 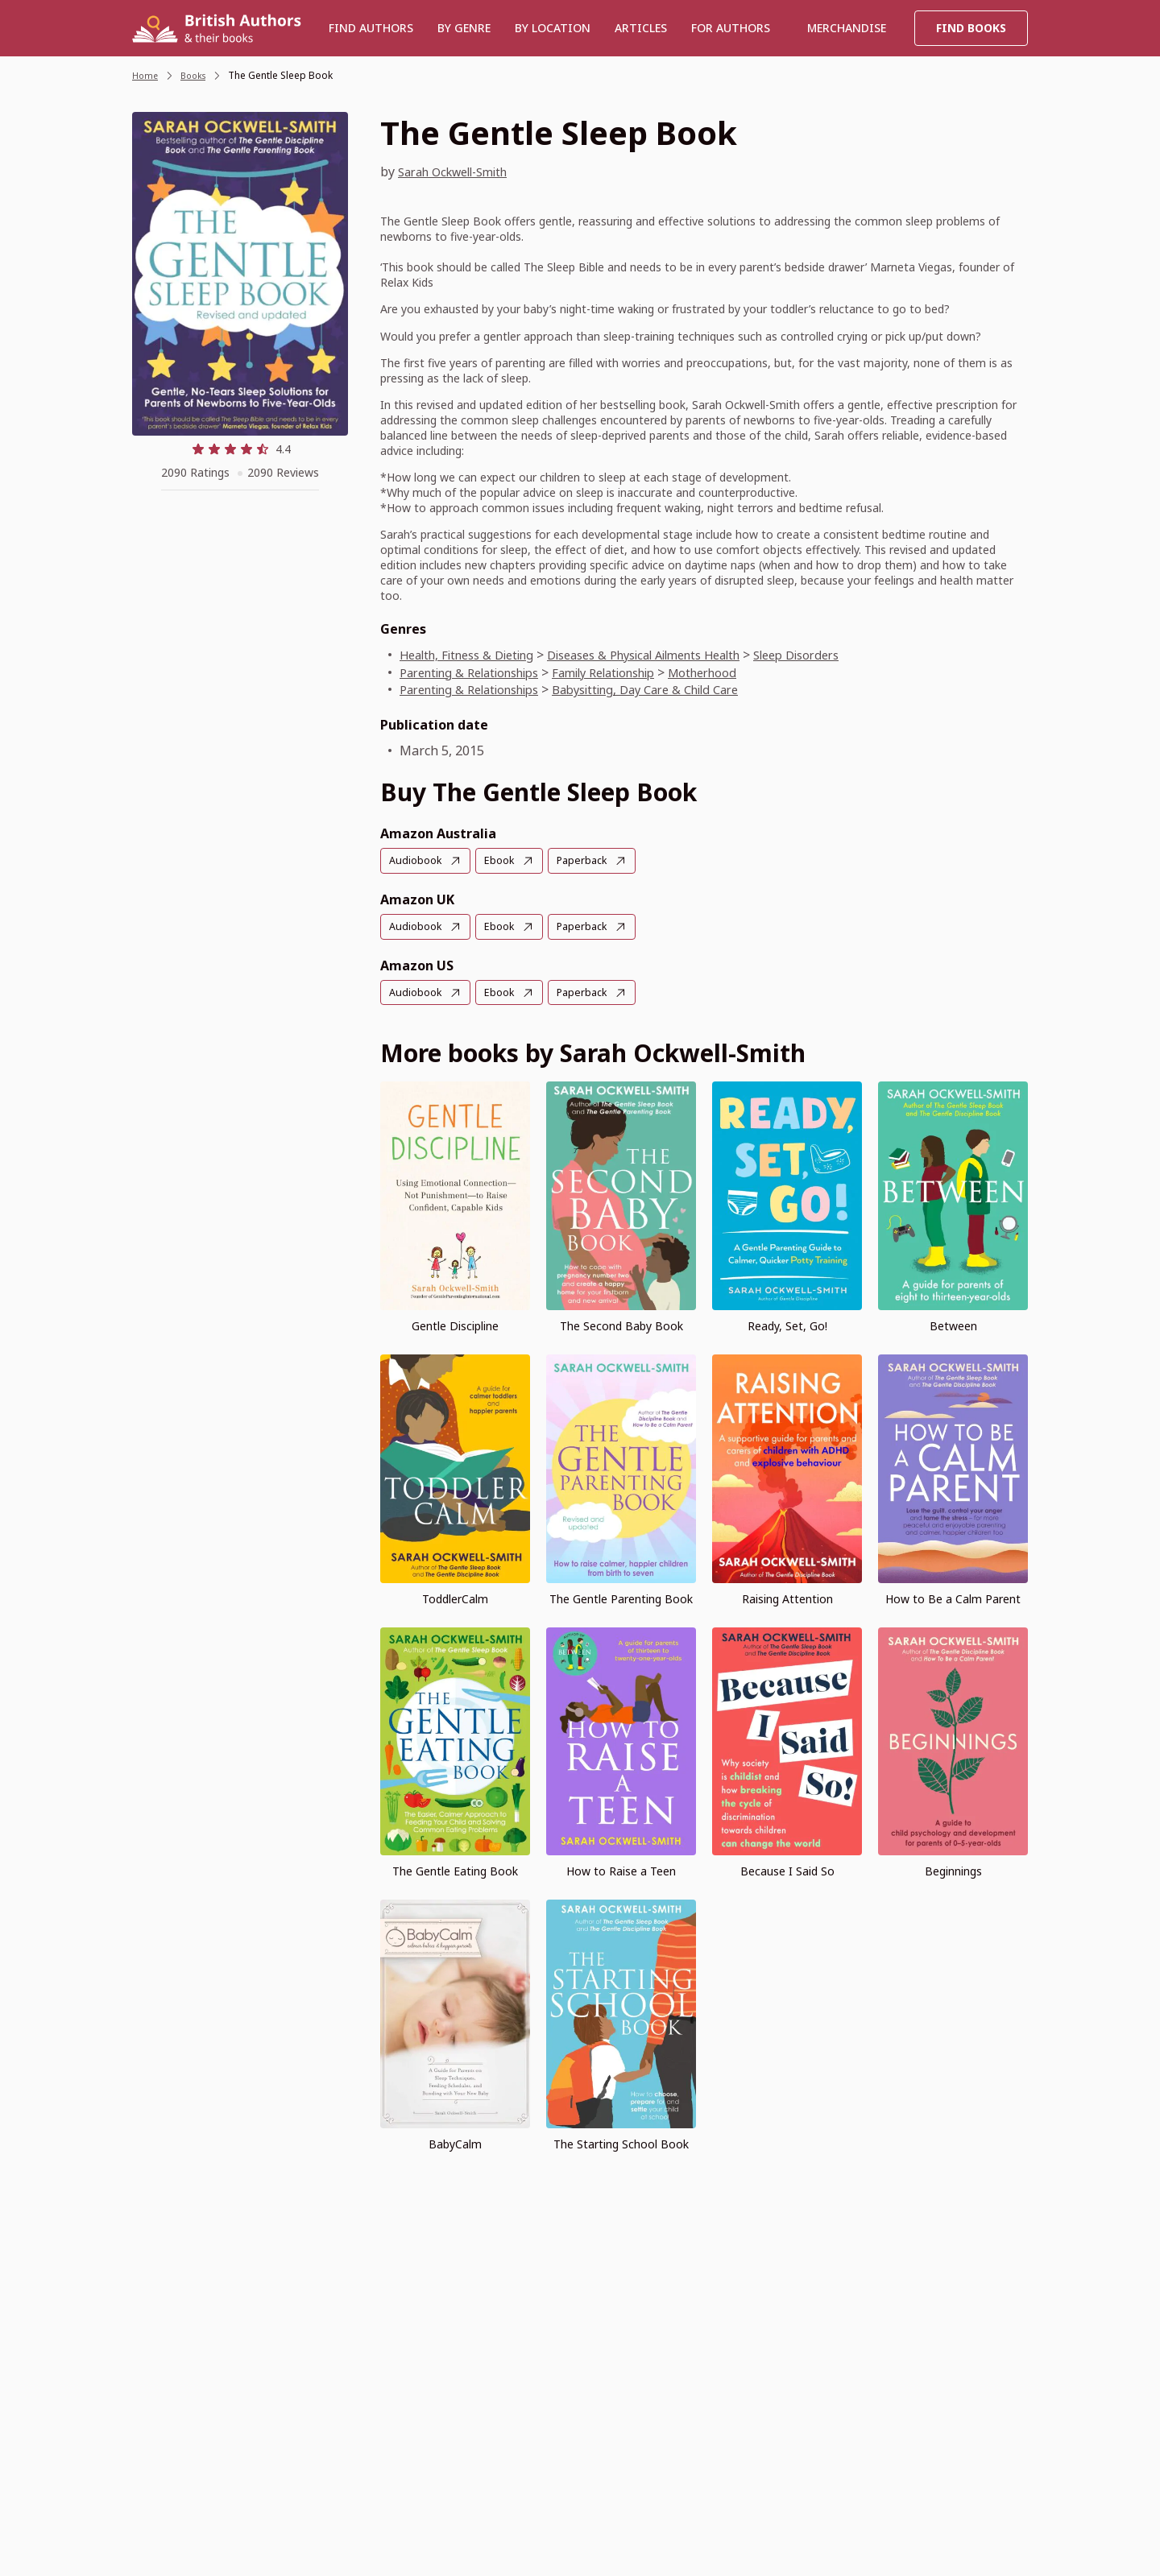 I want to click on Raising Attention, so click(x=787, y=1596).